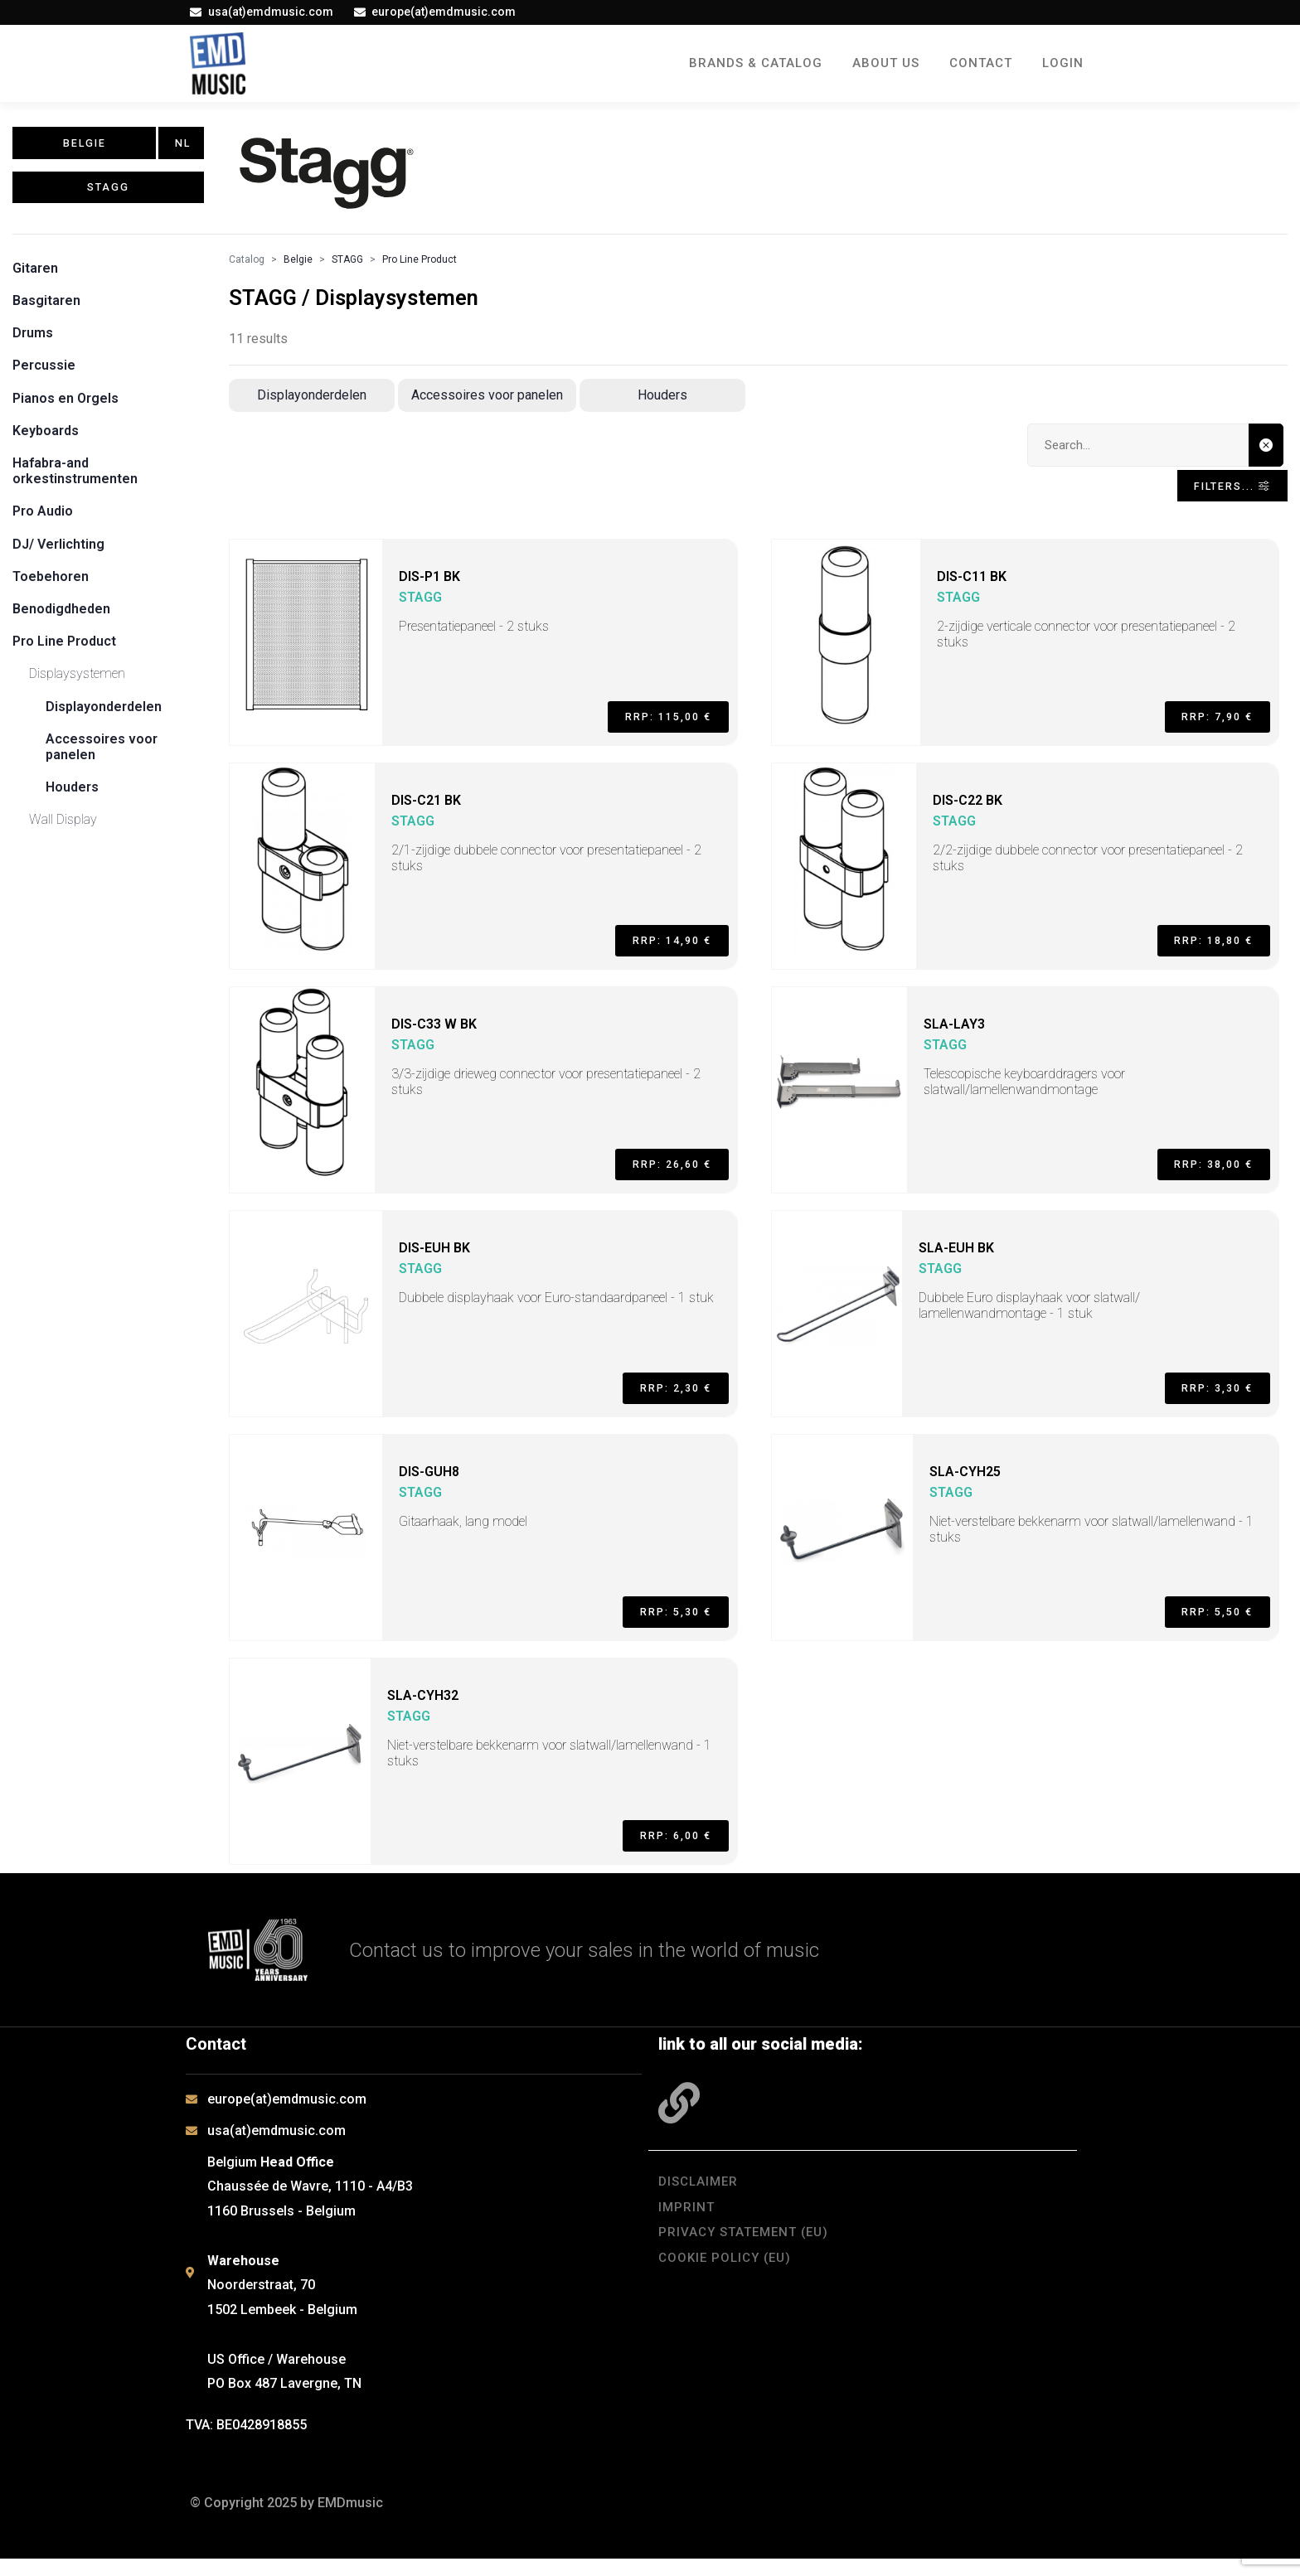  What do you see at coordinates (665, 1400) in the screenshot?
I see `RRP: 2,30 €` at bounding box center [665, 1400].